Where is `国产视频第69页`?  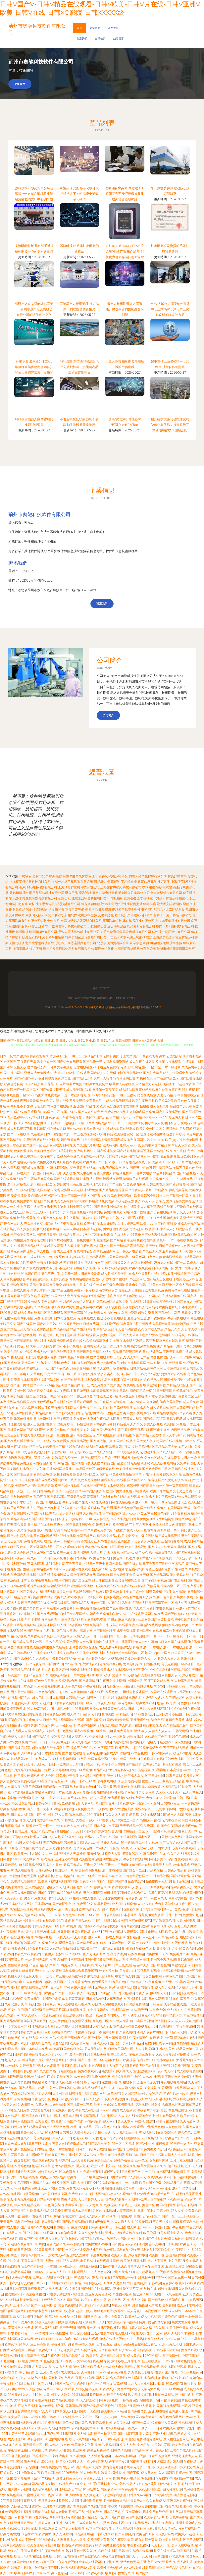 国产视频第69页 is located at coordinates (19, 1748).